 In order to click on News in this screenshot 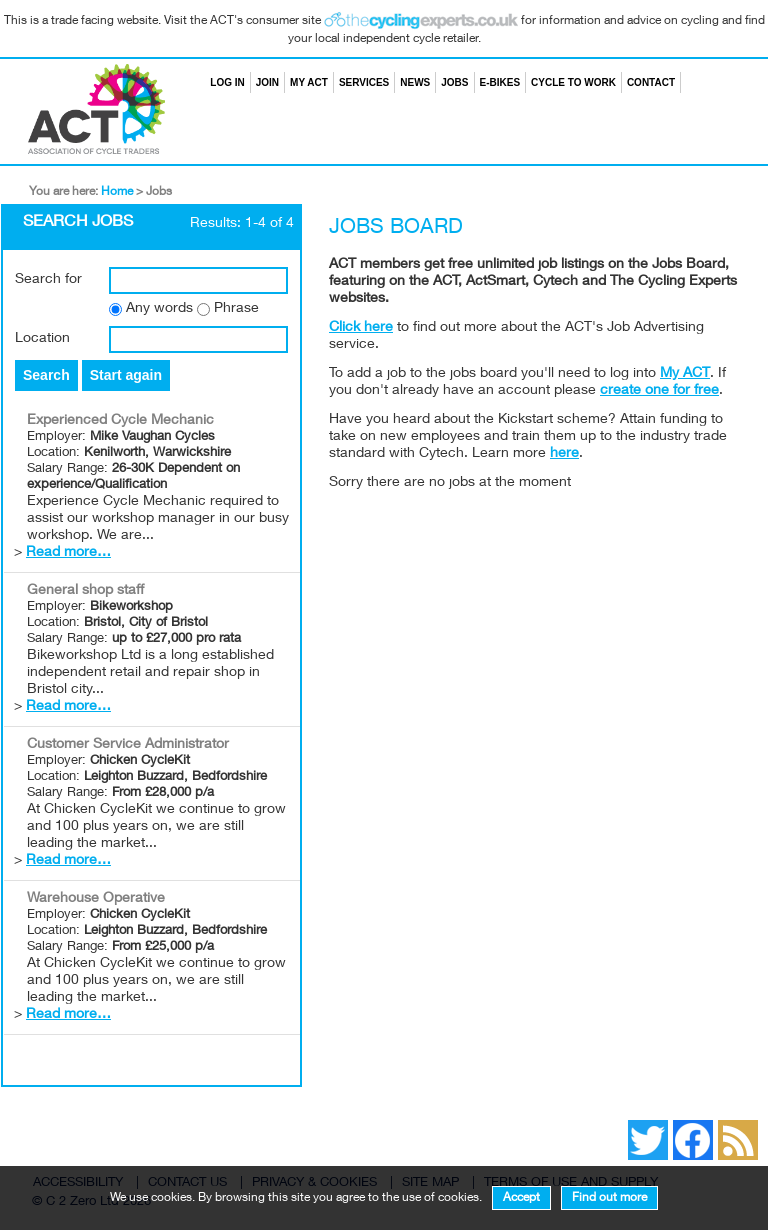, I will do `click(415, 82)`.